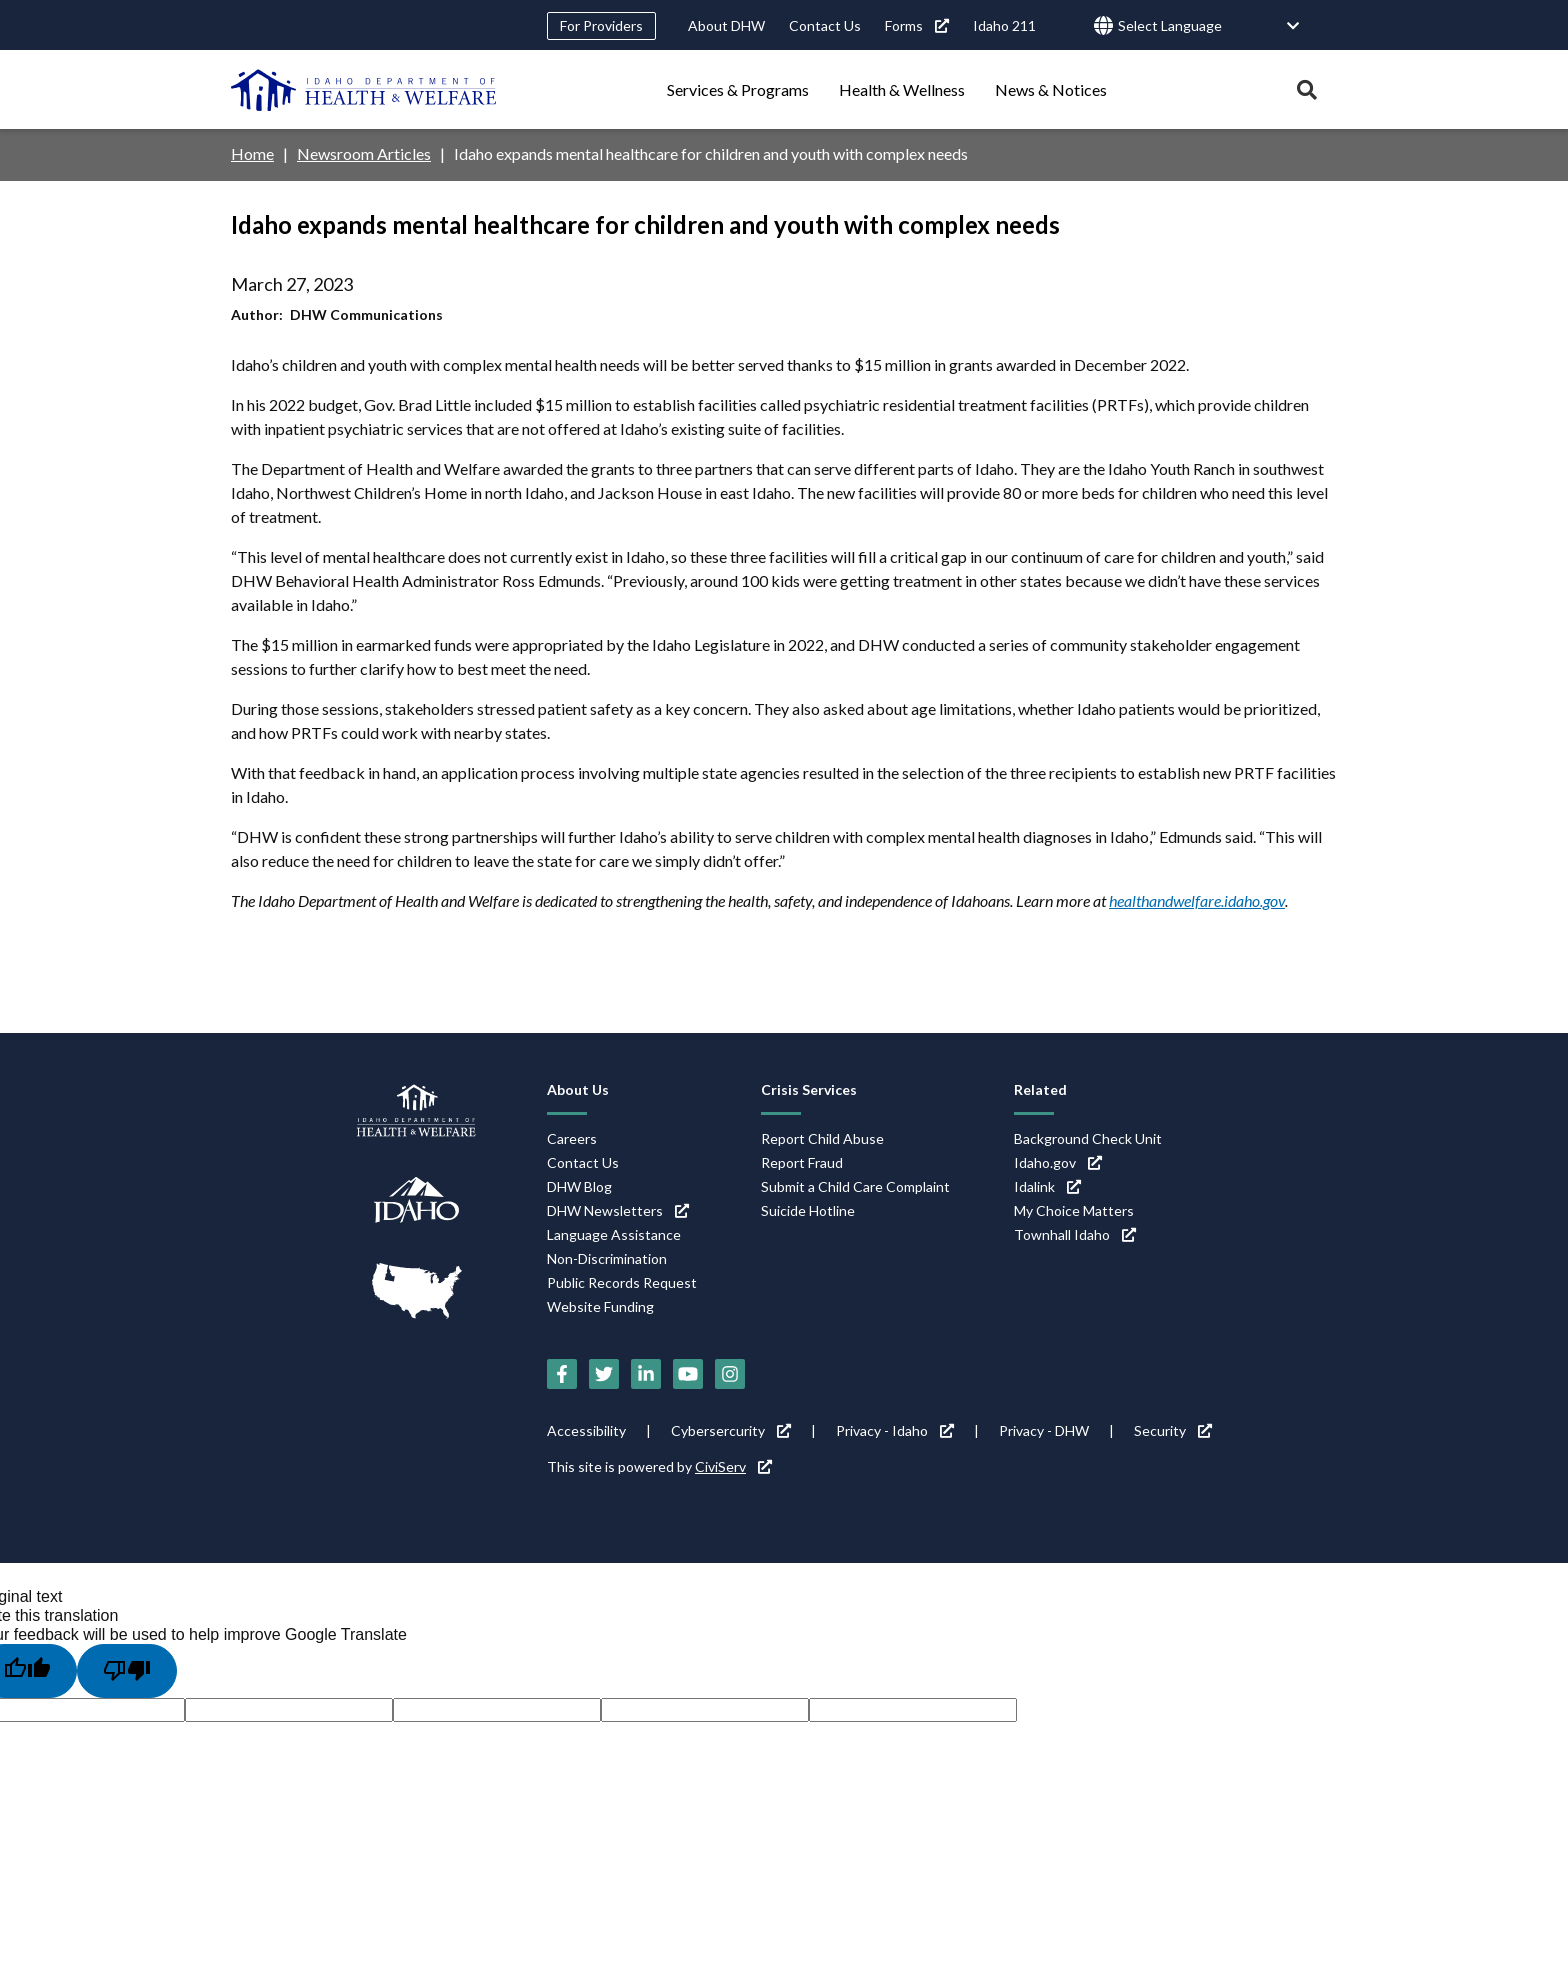 The height and width of the screenshot is (1976, 1568). What do you see at coordinates (855, 1186) in the screenshot?
I see `Submit a Child Care Complaint` at bounding box center [855, 1186].